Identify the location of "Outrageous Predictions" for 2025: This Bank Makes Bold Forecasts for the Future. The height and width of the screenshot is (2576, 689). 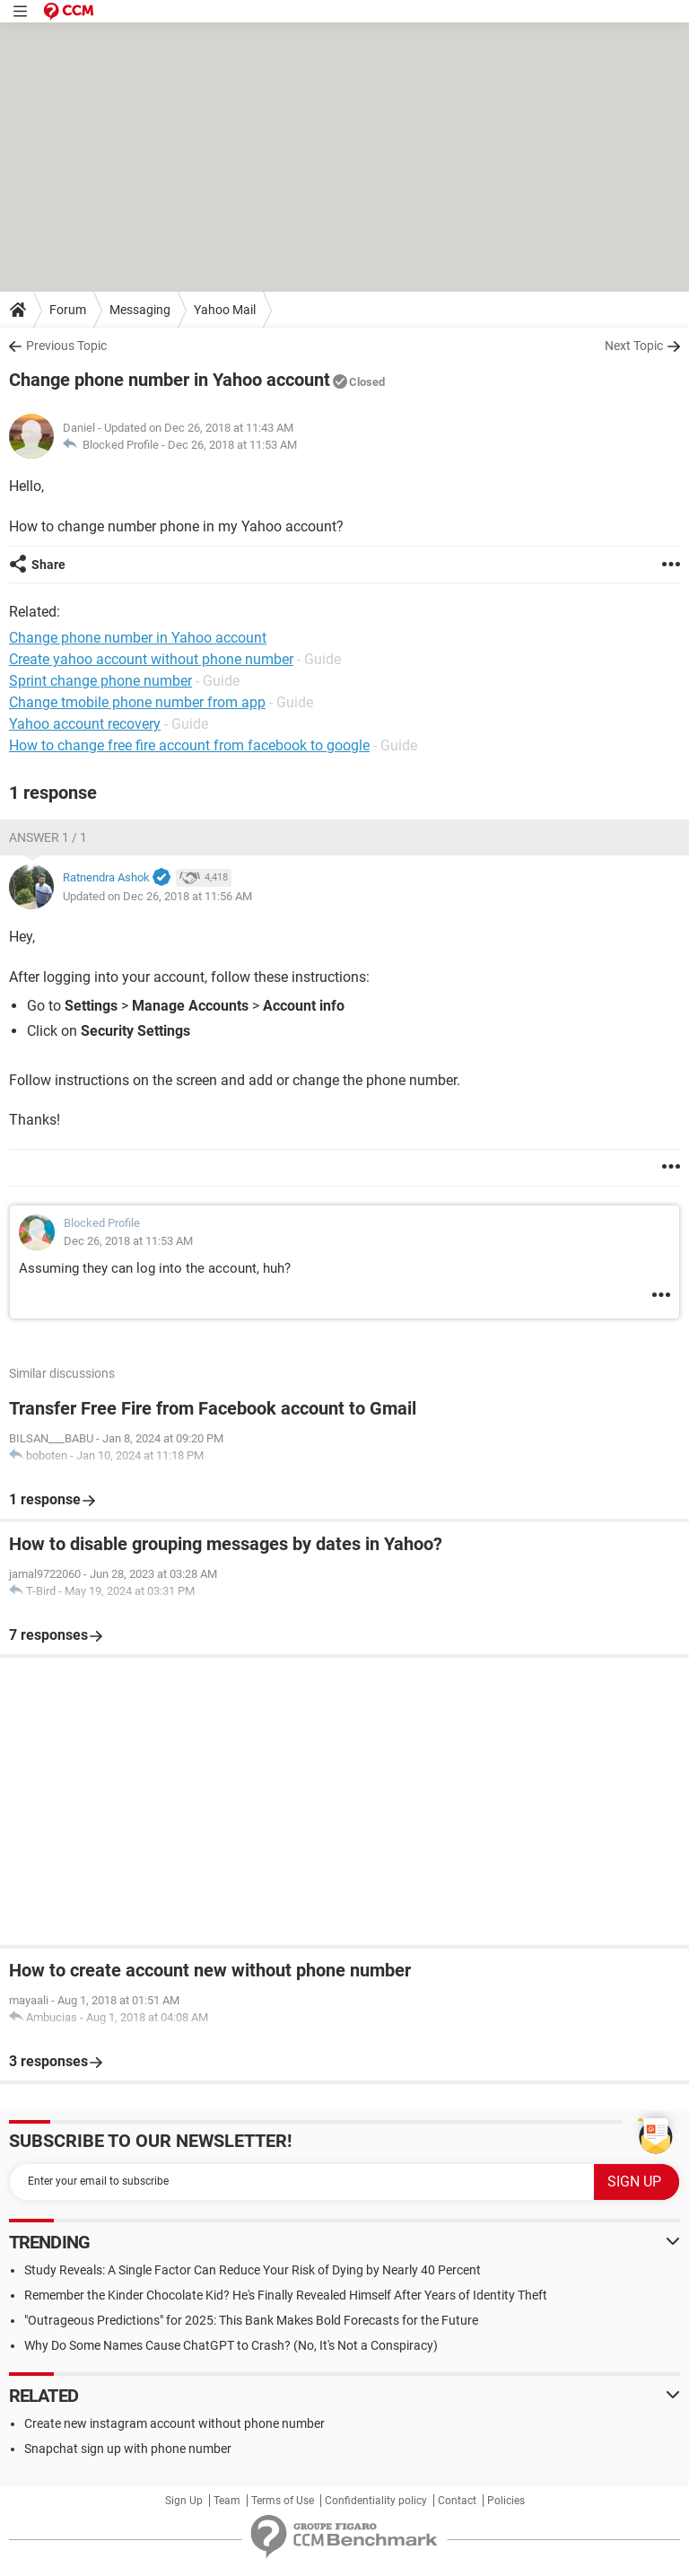
(251, 2320).